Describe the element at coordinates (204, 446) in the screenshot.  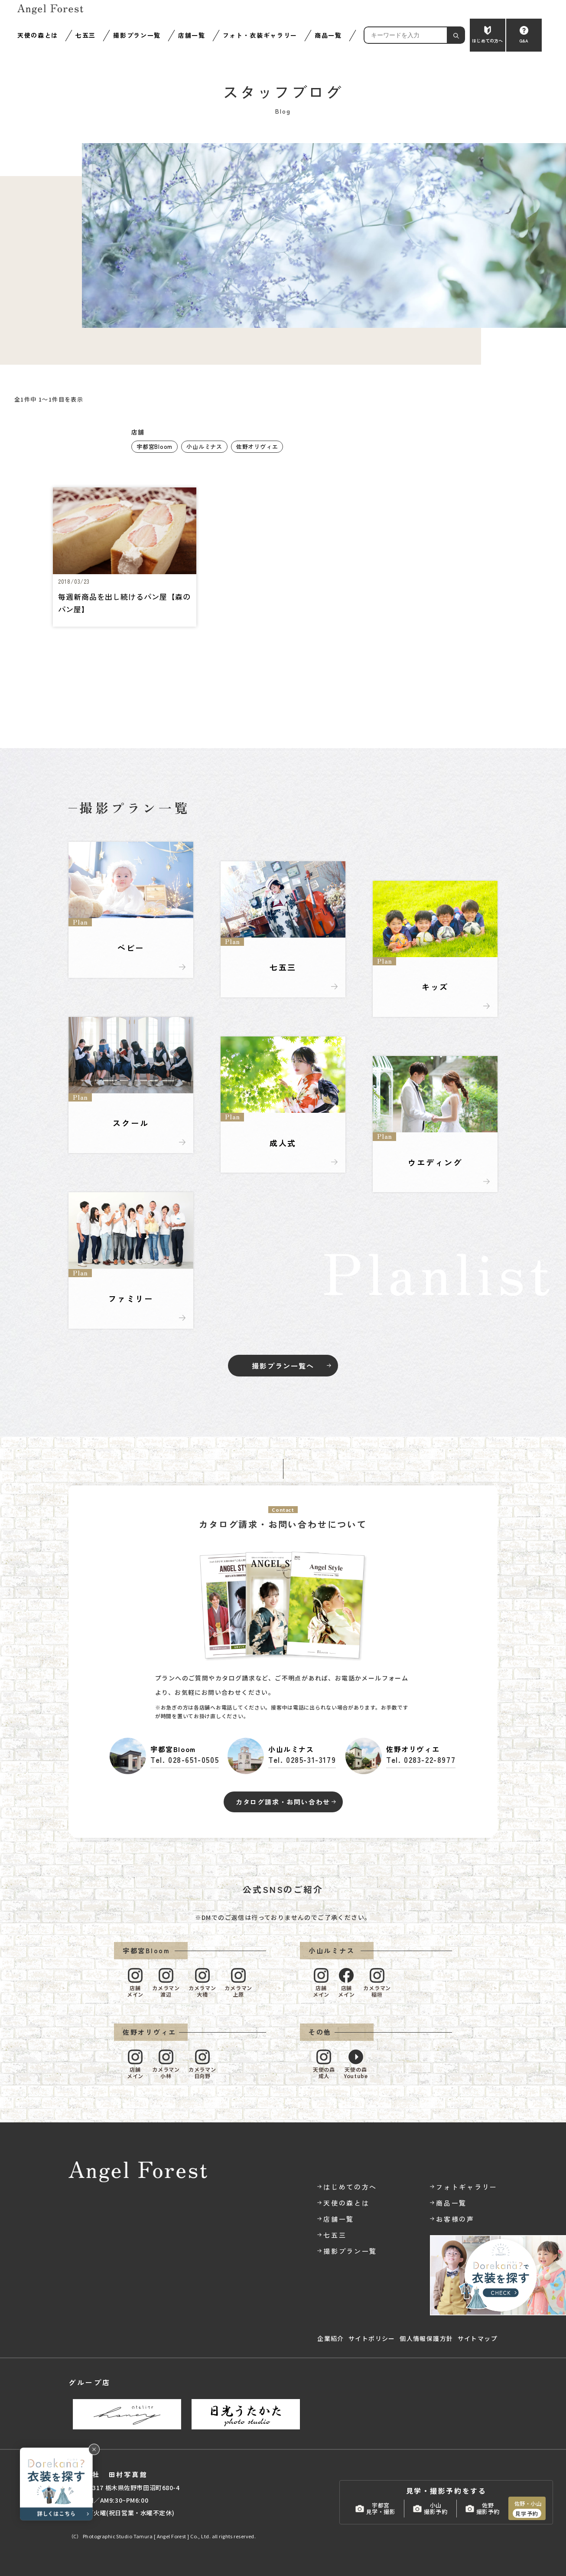
I see `小山ルミナス` at that location.